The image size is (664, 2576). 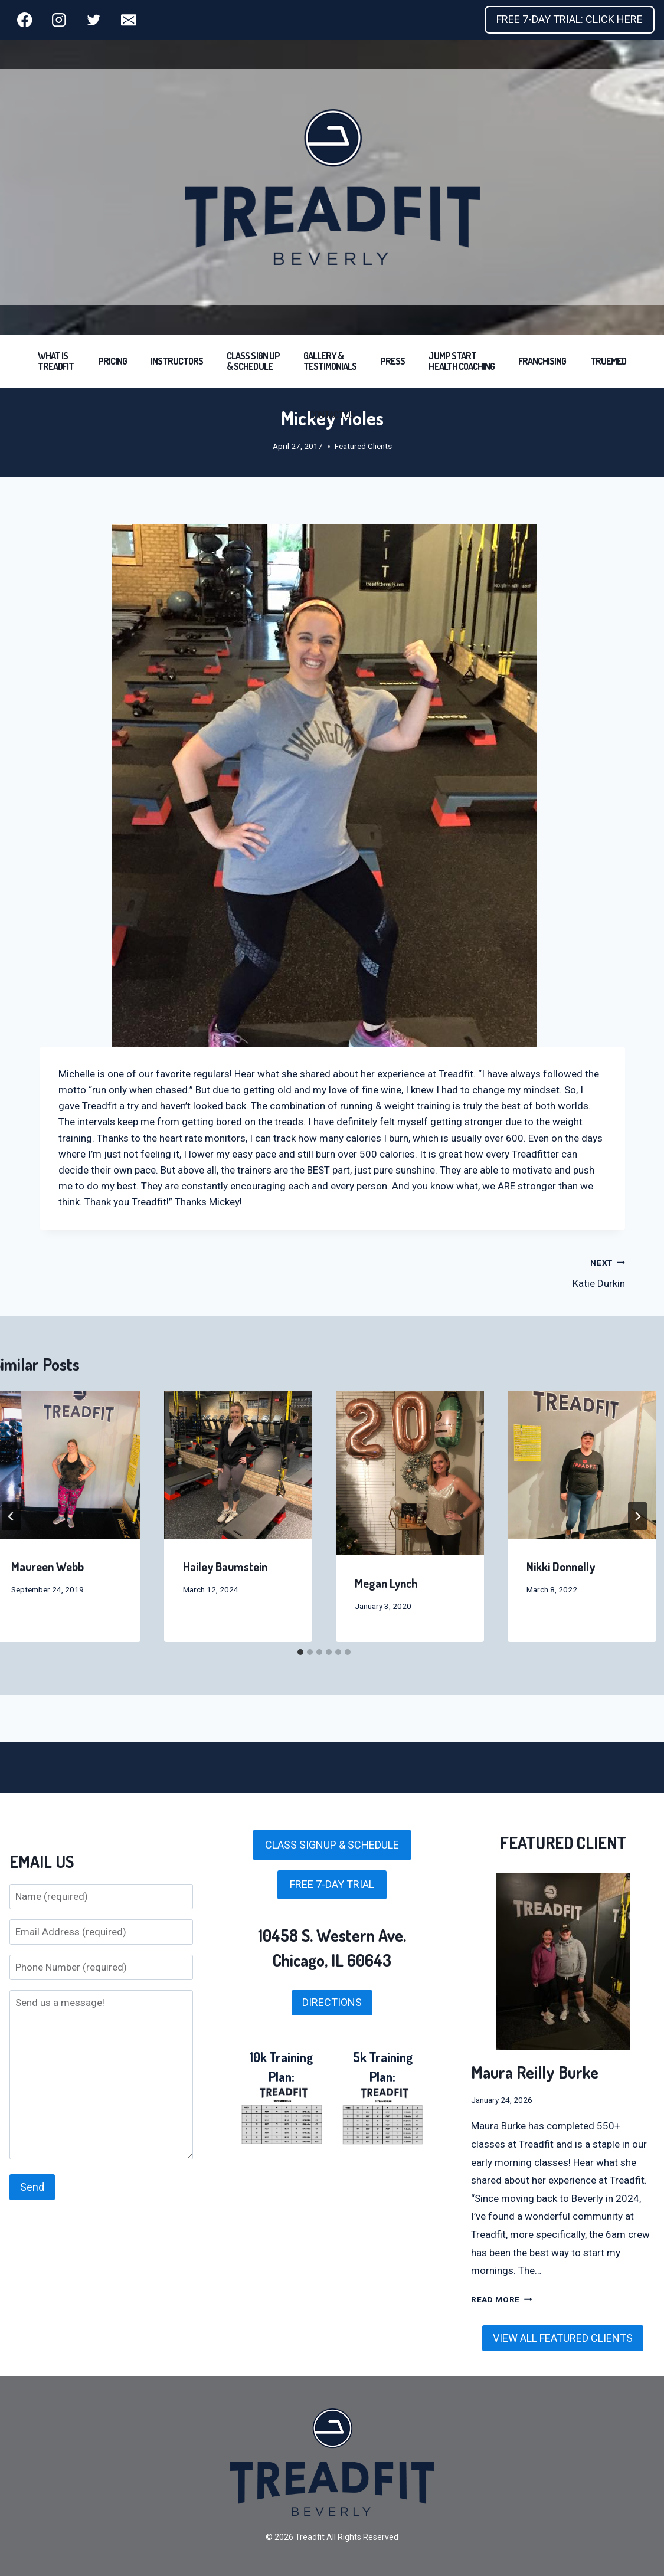 I want to click on PRESS, so click(x=392, y=361).